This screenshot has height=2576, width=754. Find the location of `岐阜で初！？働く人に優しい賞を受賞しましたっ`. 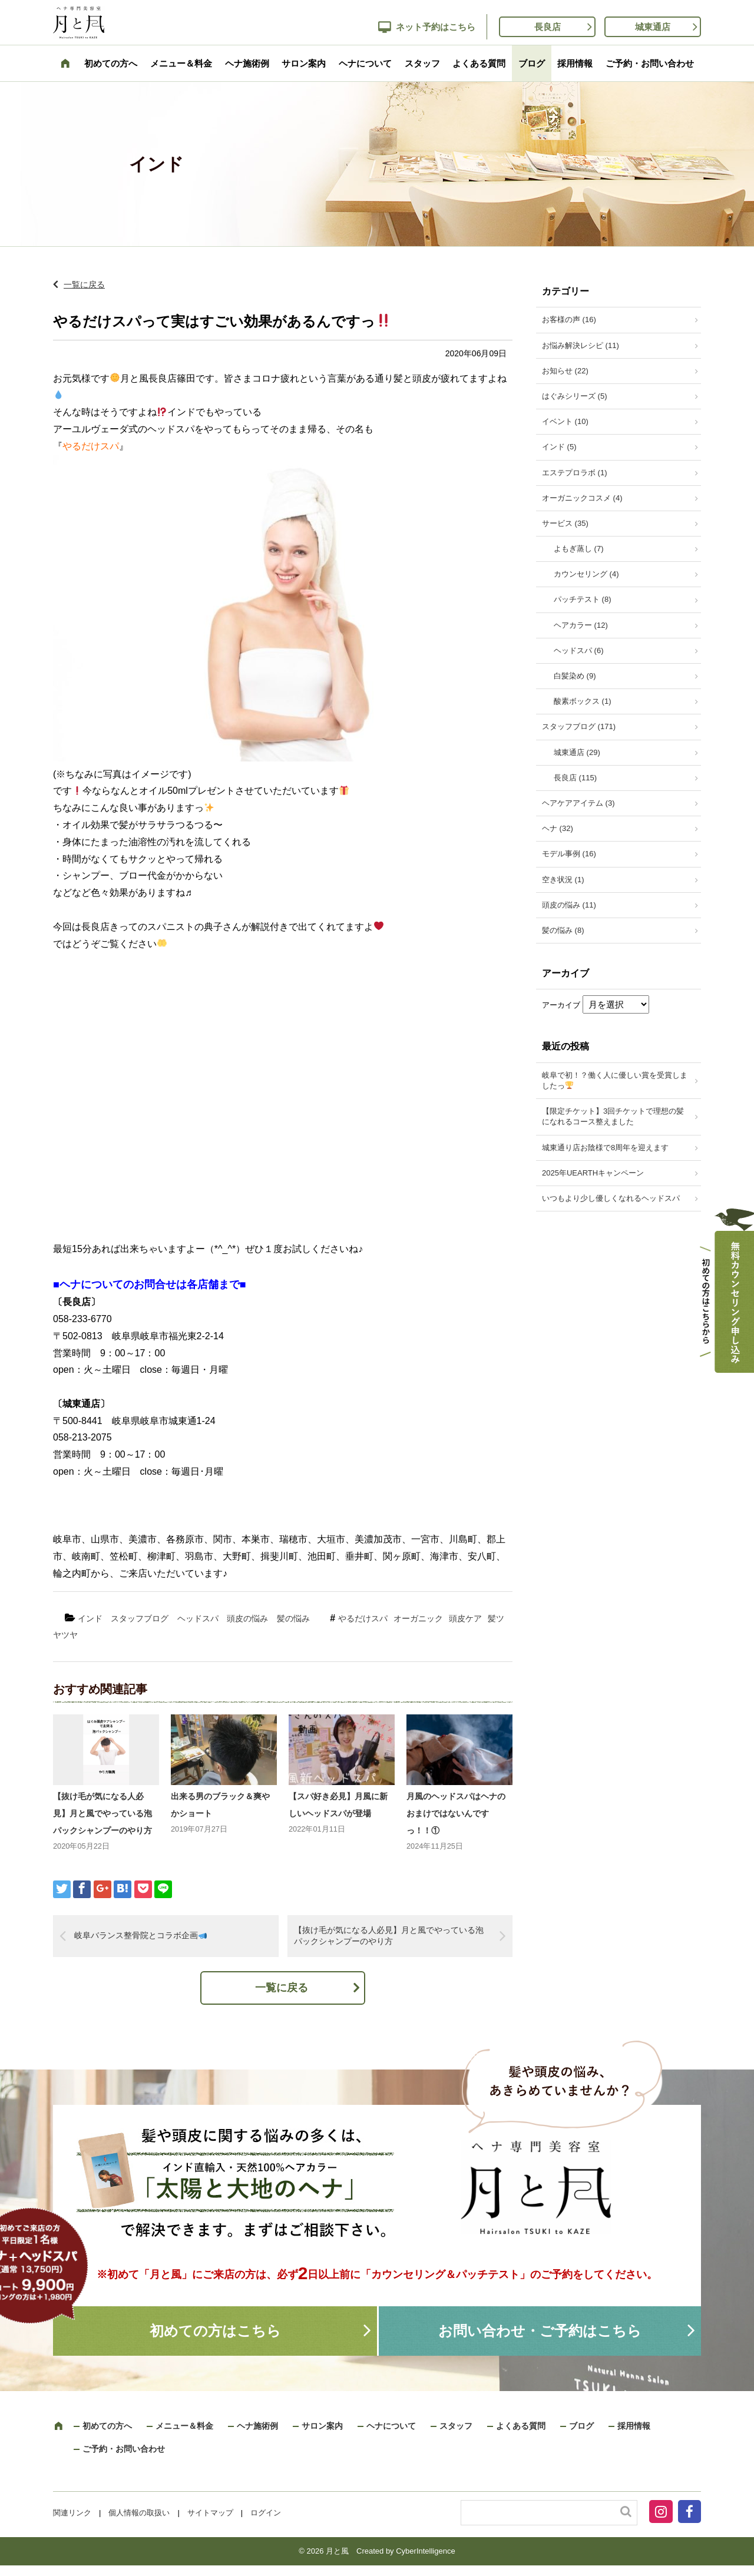

岐阜で初！？働く人に優しい賞を受賞しましたっ is located at coordinates (614, 1080).